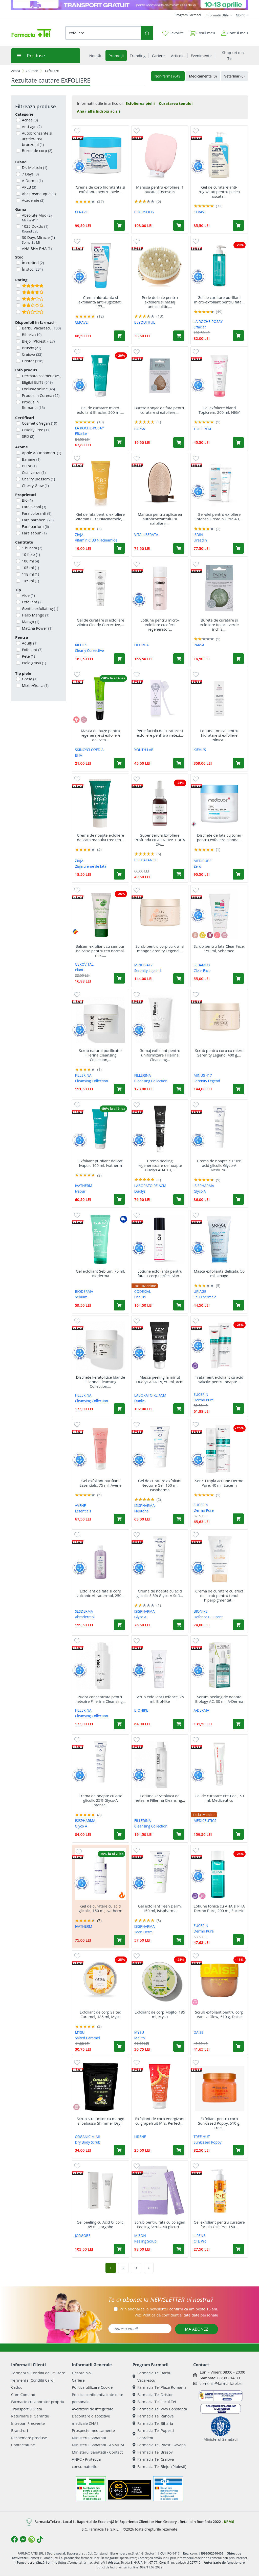 Image resolution: width=259 pixels, height=2576 pixels. Describe the element at coordinates (80, 1191) in the screenshot. I see `Ivapur` at that location.